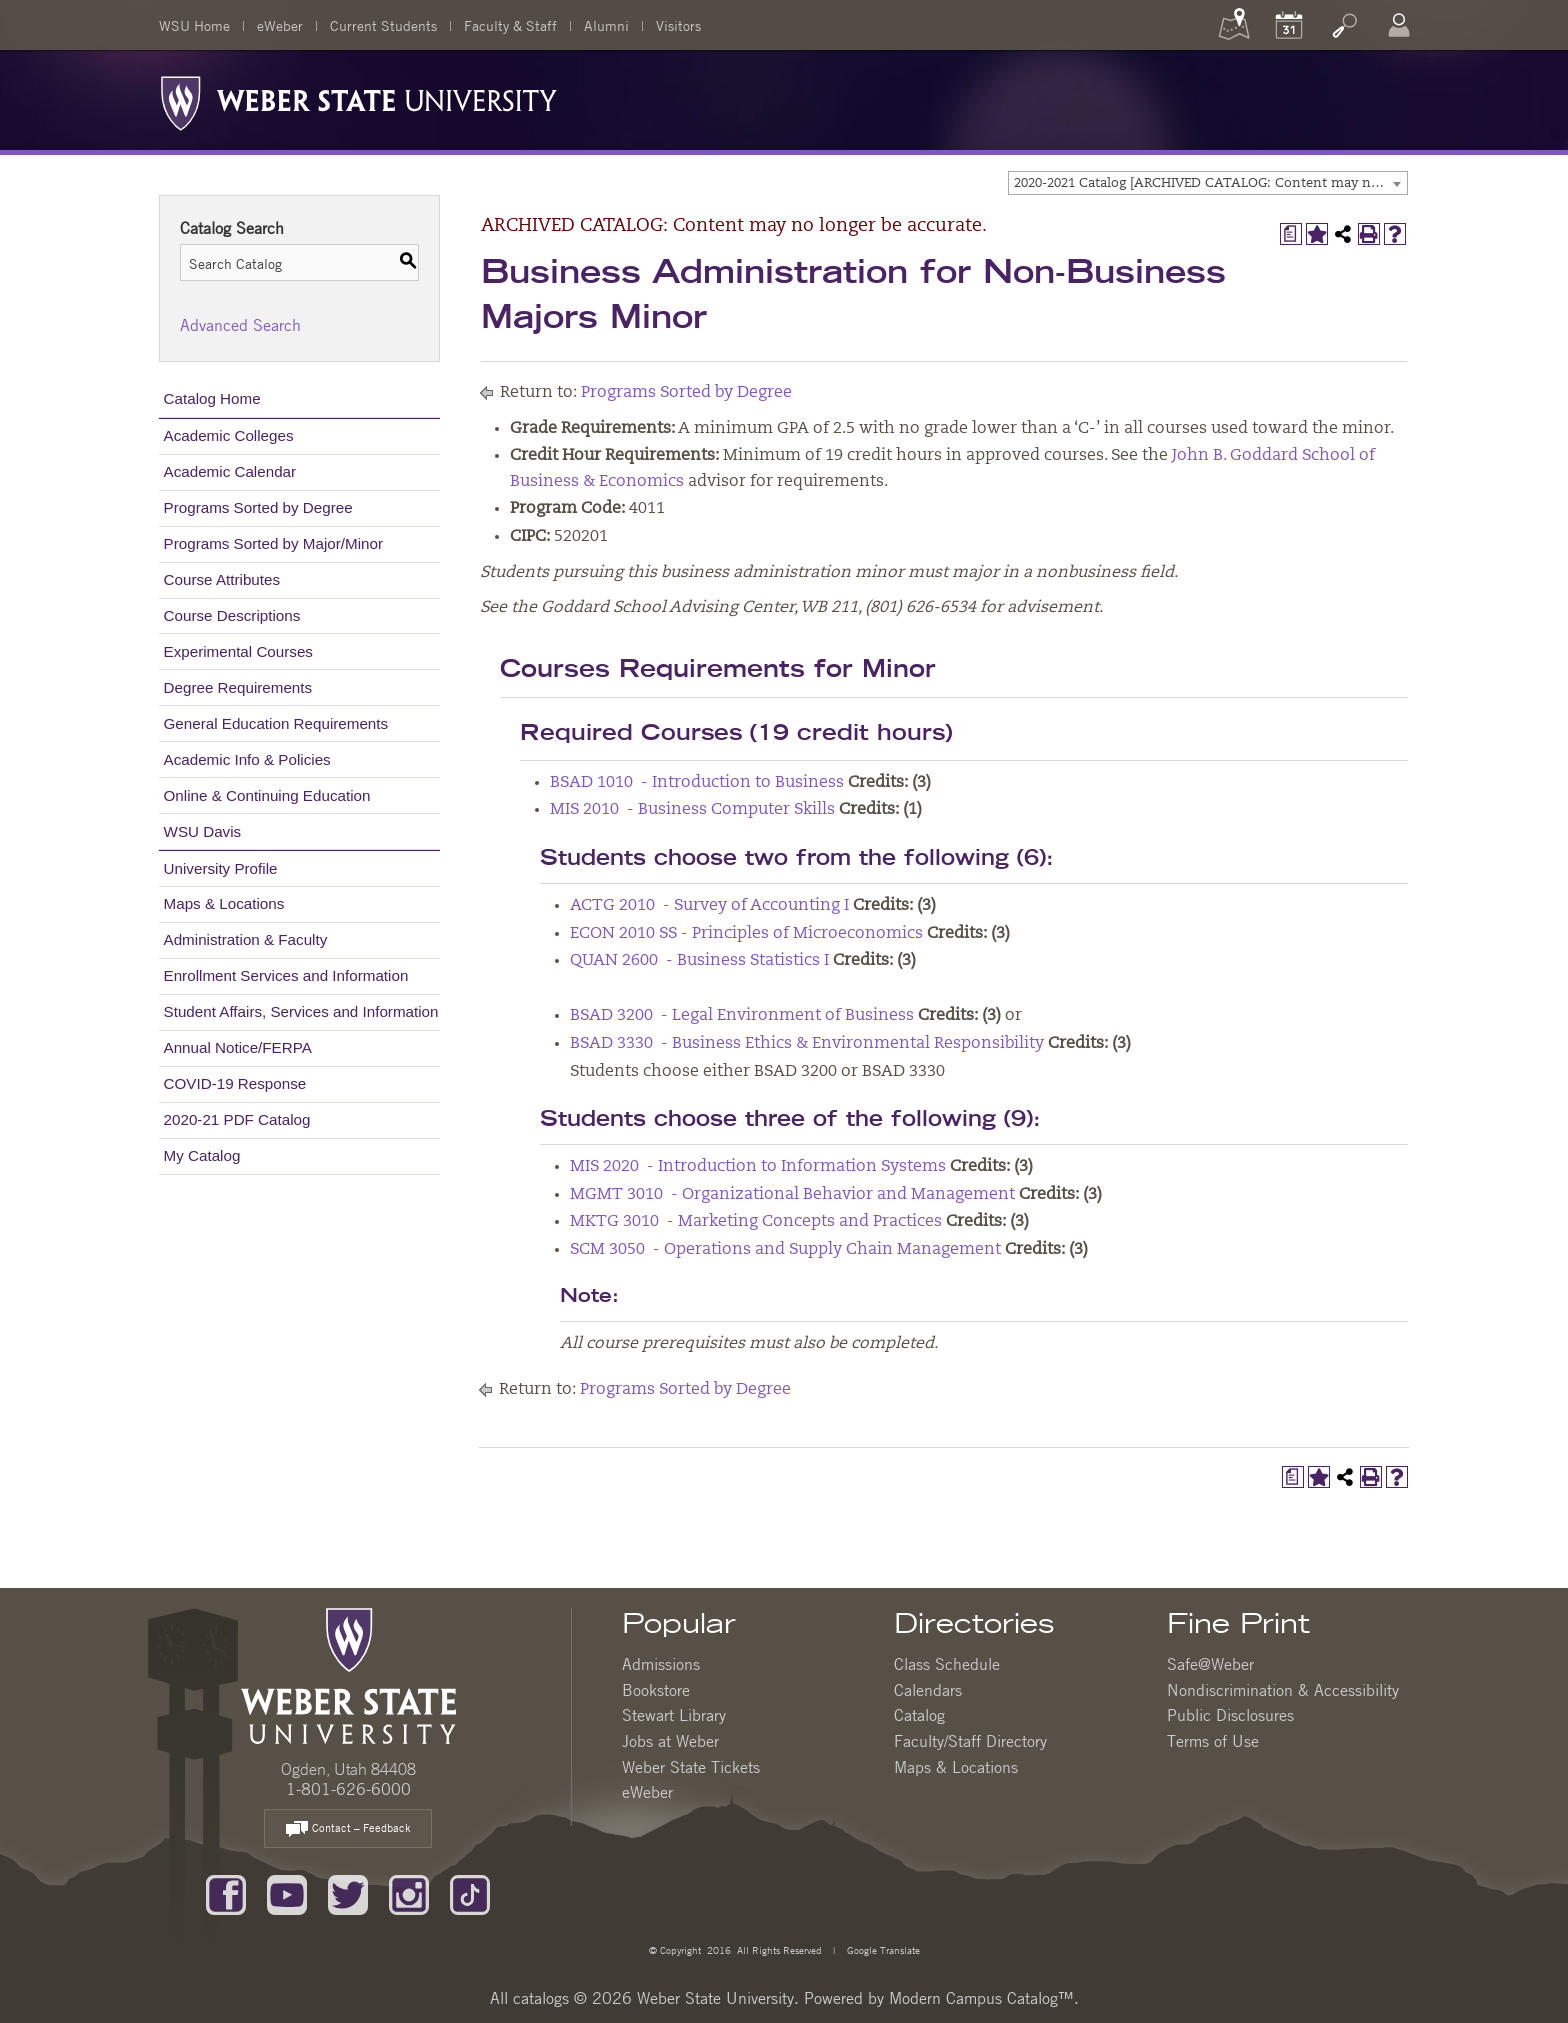 The width and height of the screenshot is (1568, 2023). Describe the element at coordinates (882, 1949) in the screenshot. I see `Google Translate` at that location.